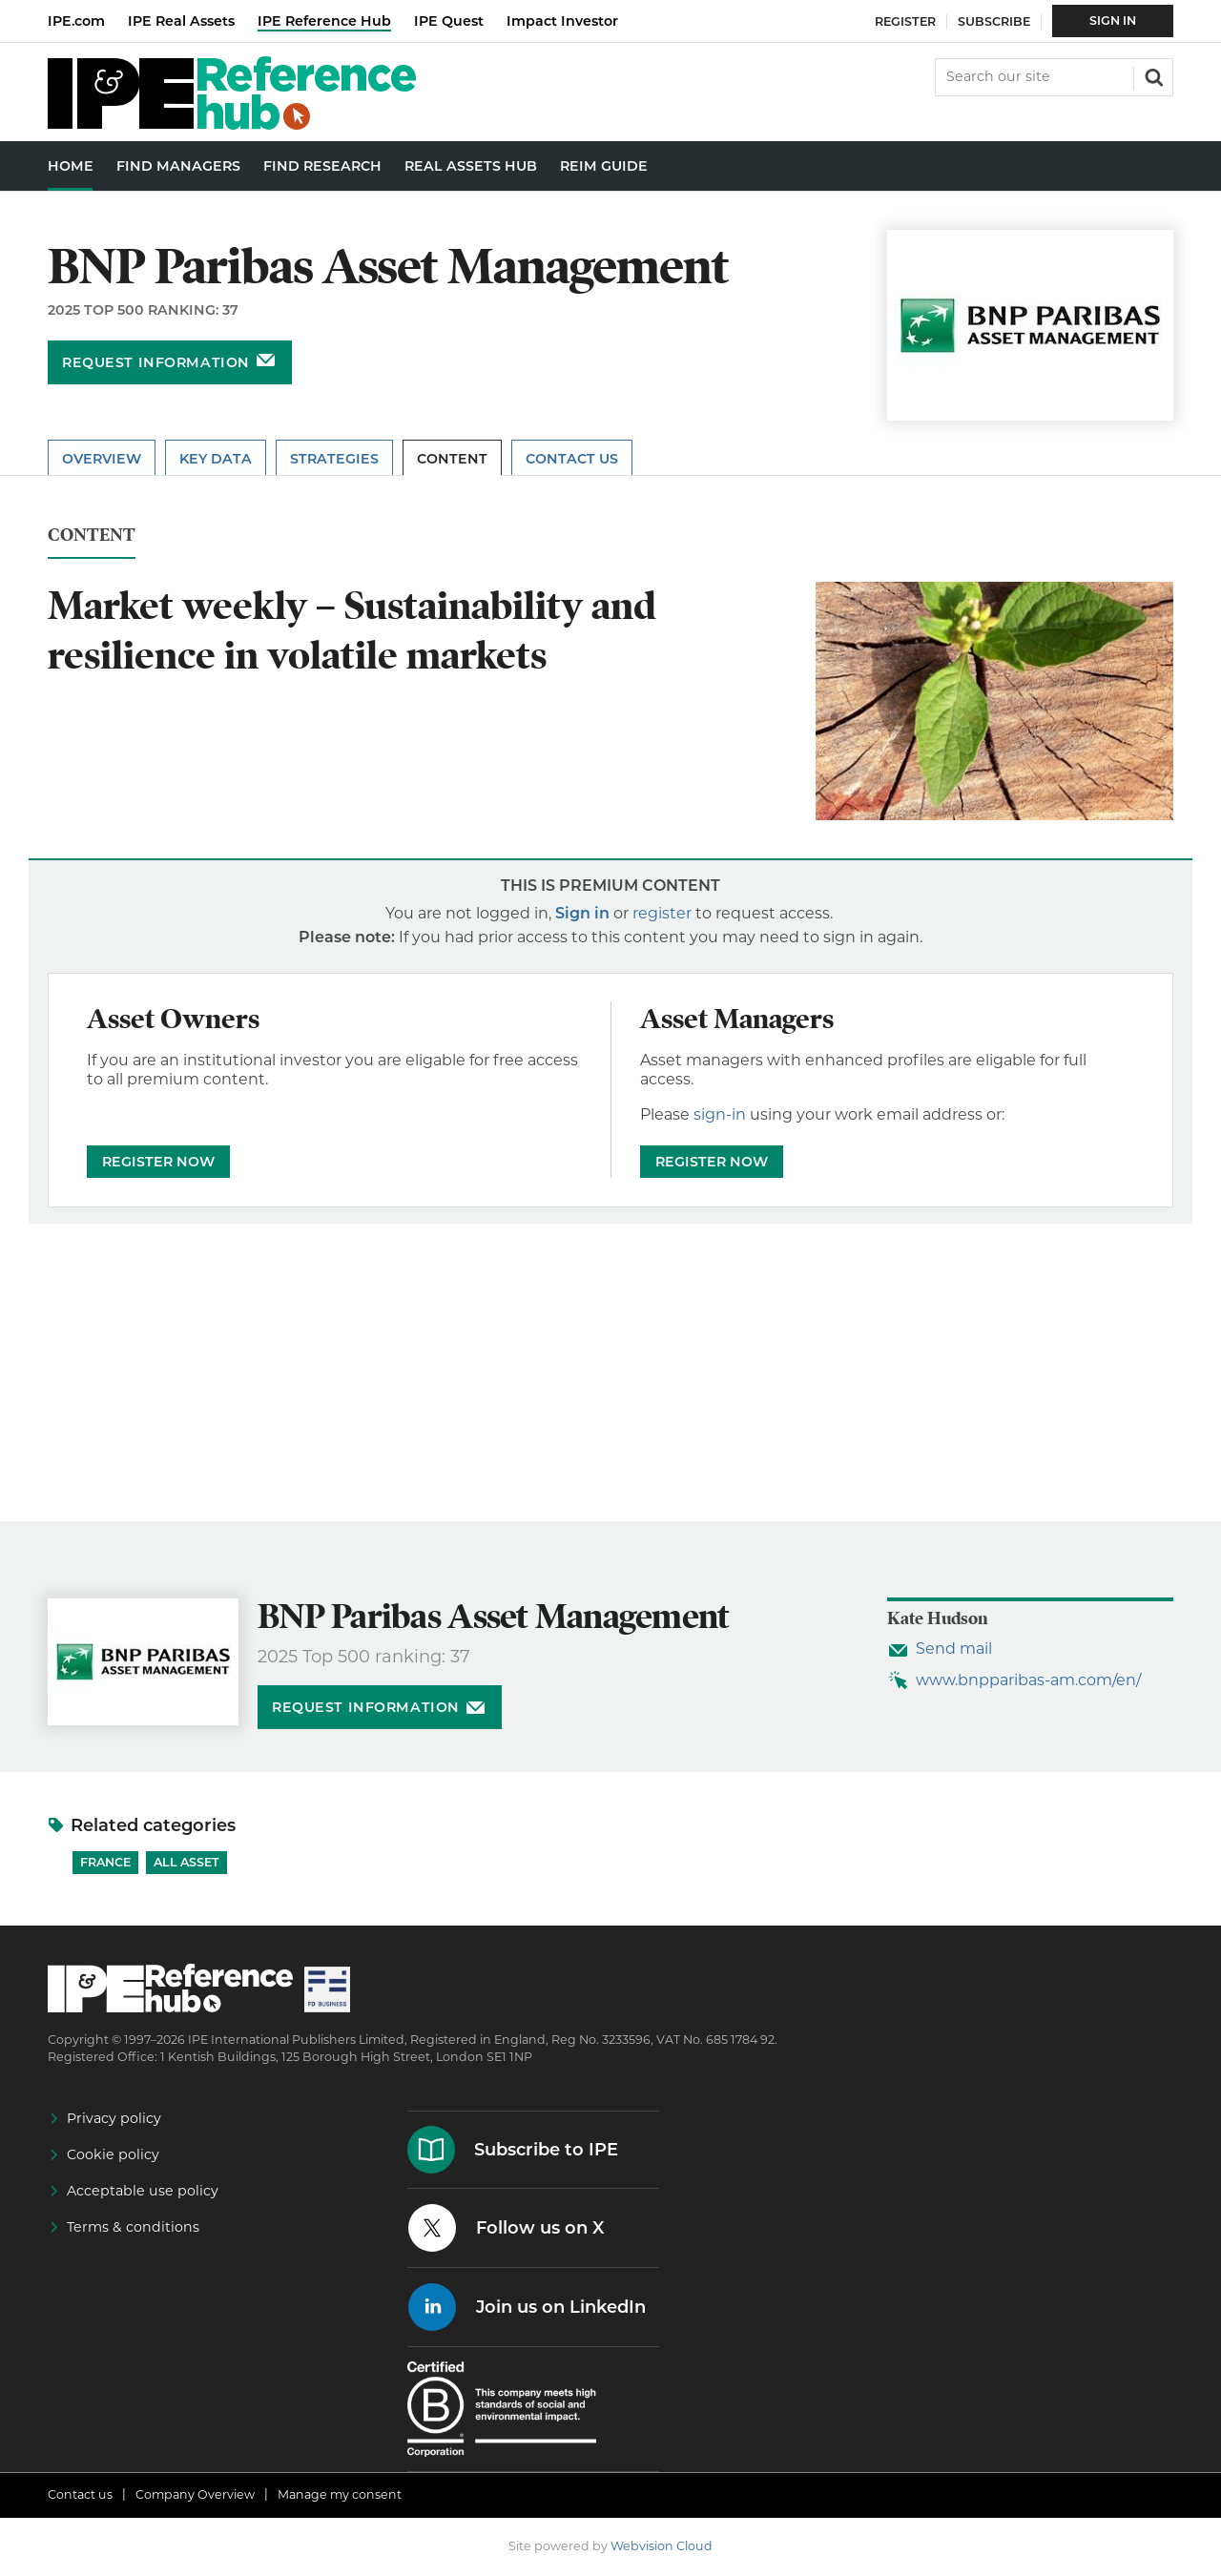 The image size is (1221, 2576). What do you see at coordinates (186, 1862) in the screenshot?
I see `All Asset` at bounding box center [186, 1862].